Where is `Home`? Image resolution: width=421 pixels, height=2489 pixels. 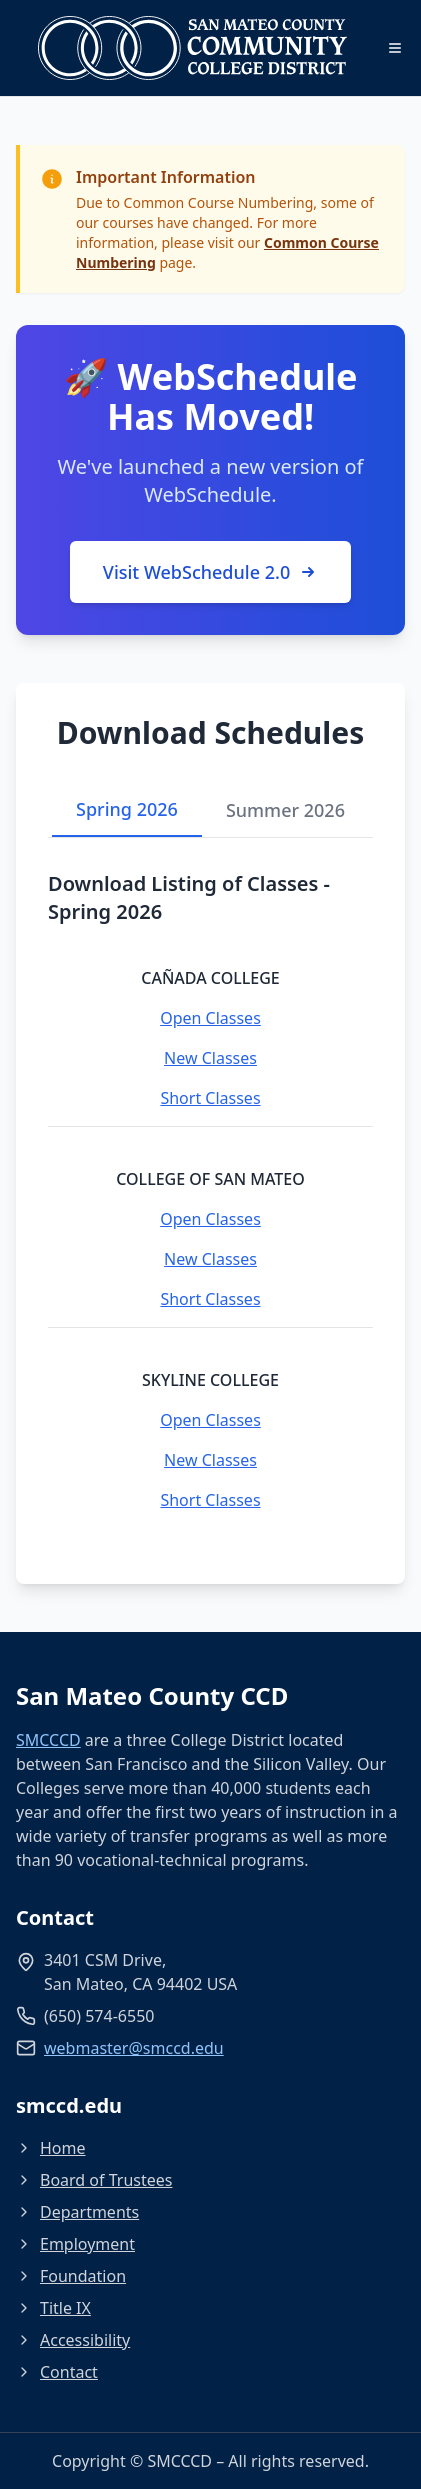 Home is located at coordinates (51, 2148).